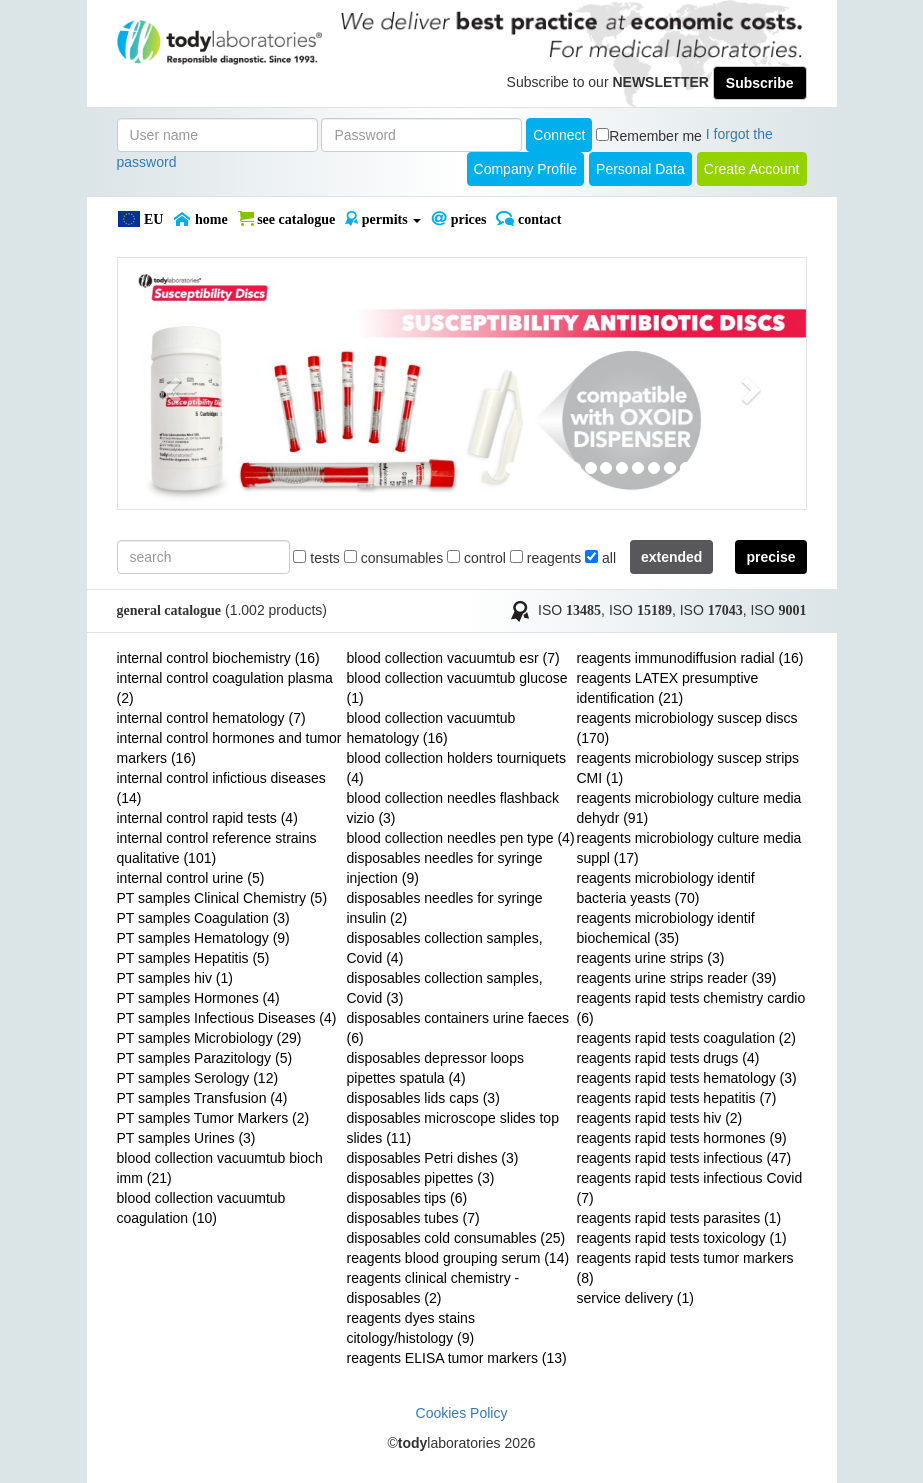 The image size is (923, 1483). What do you see at coordinates (687, 728) in the screenshot?
I see `reagents microbiology suscep discs (170)` at bounding box center [687, 728].